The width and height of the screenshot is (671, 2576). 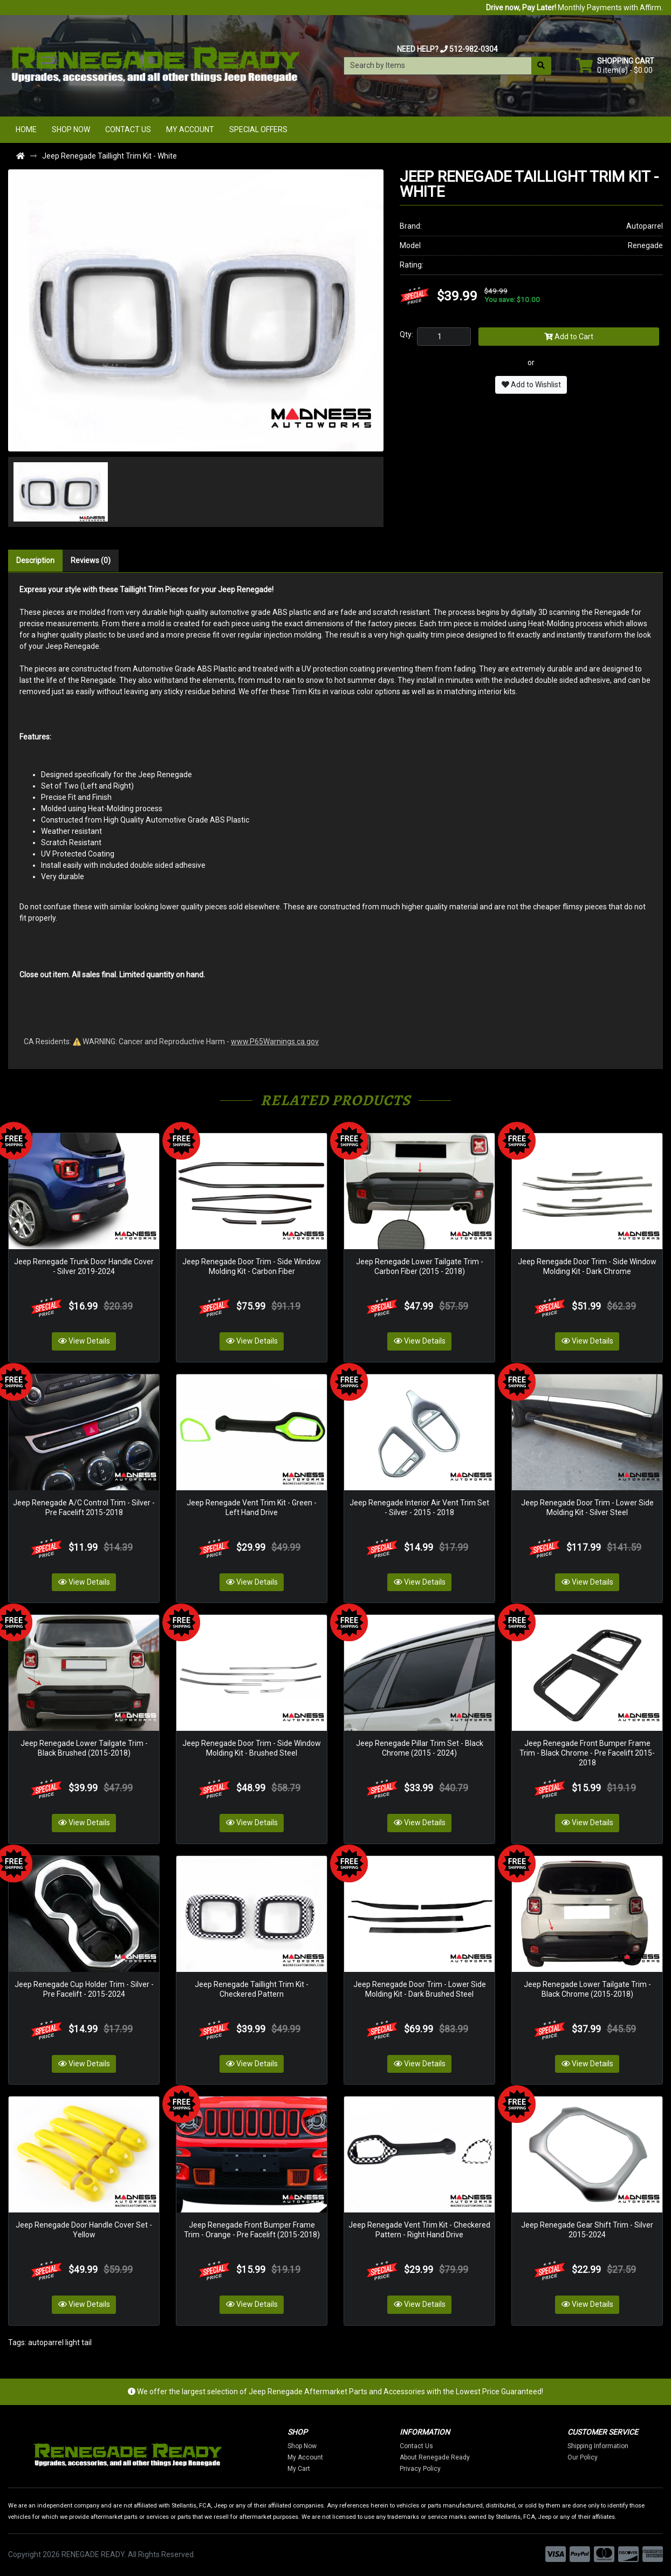 I want to click on Special Offers, so click(x=258, y=129).